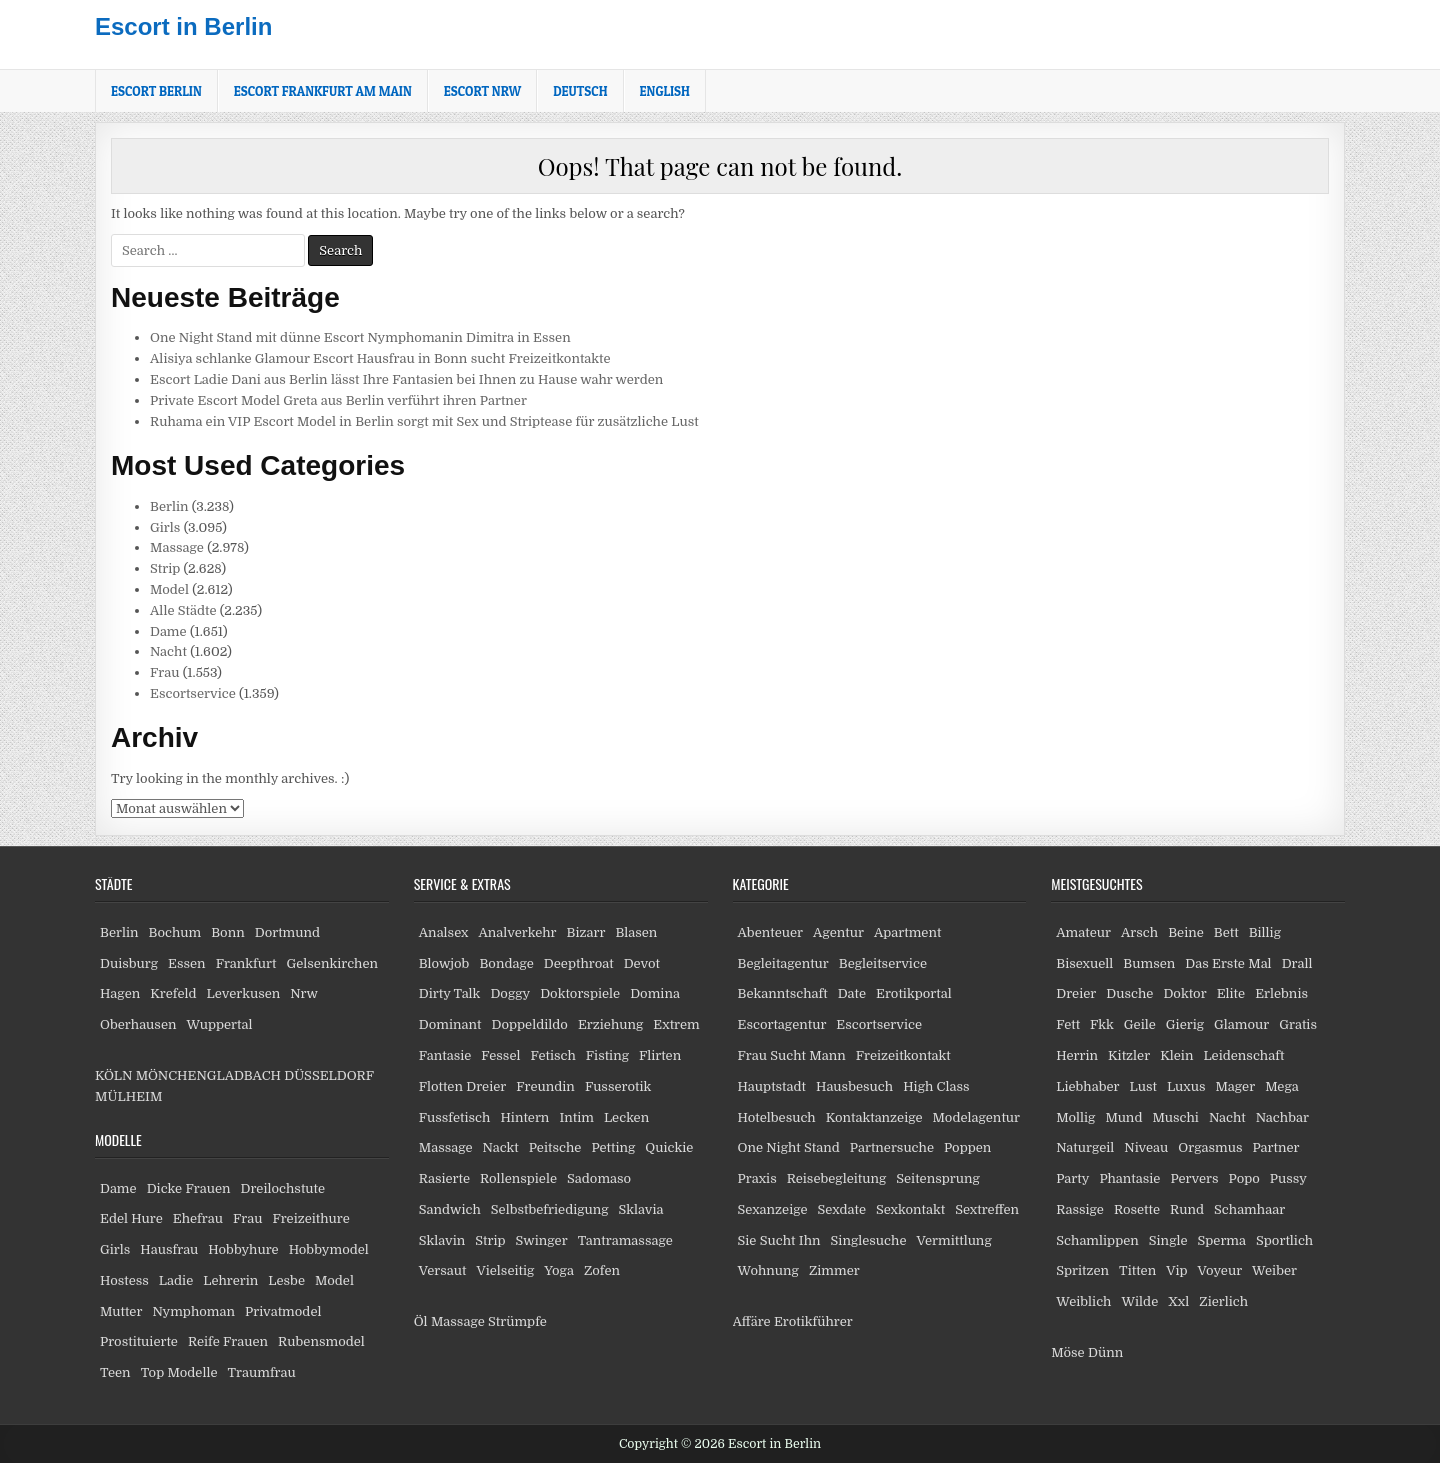  Describe the element at coordinates (903, 1055) in the screenshot. I see `Freizeitkontakt` at that location.